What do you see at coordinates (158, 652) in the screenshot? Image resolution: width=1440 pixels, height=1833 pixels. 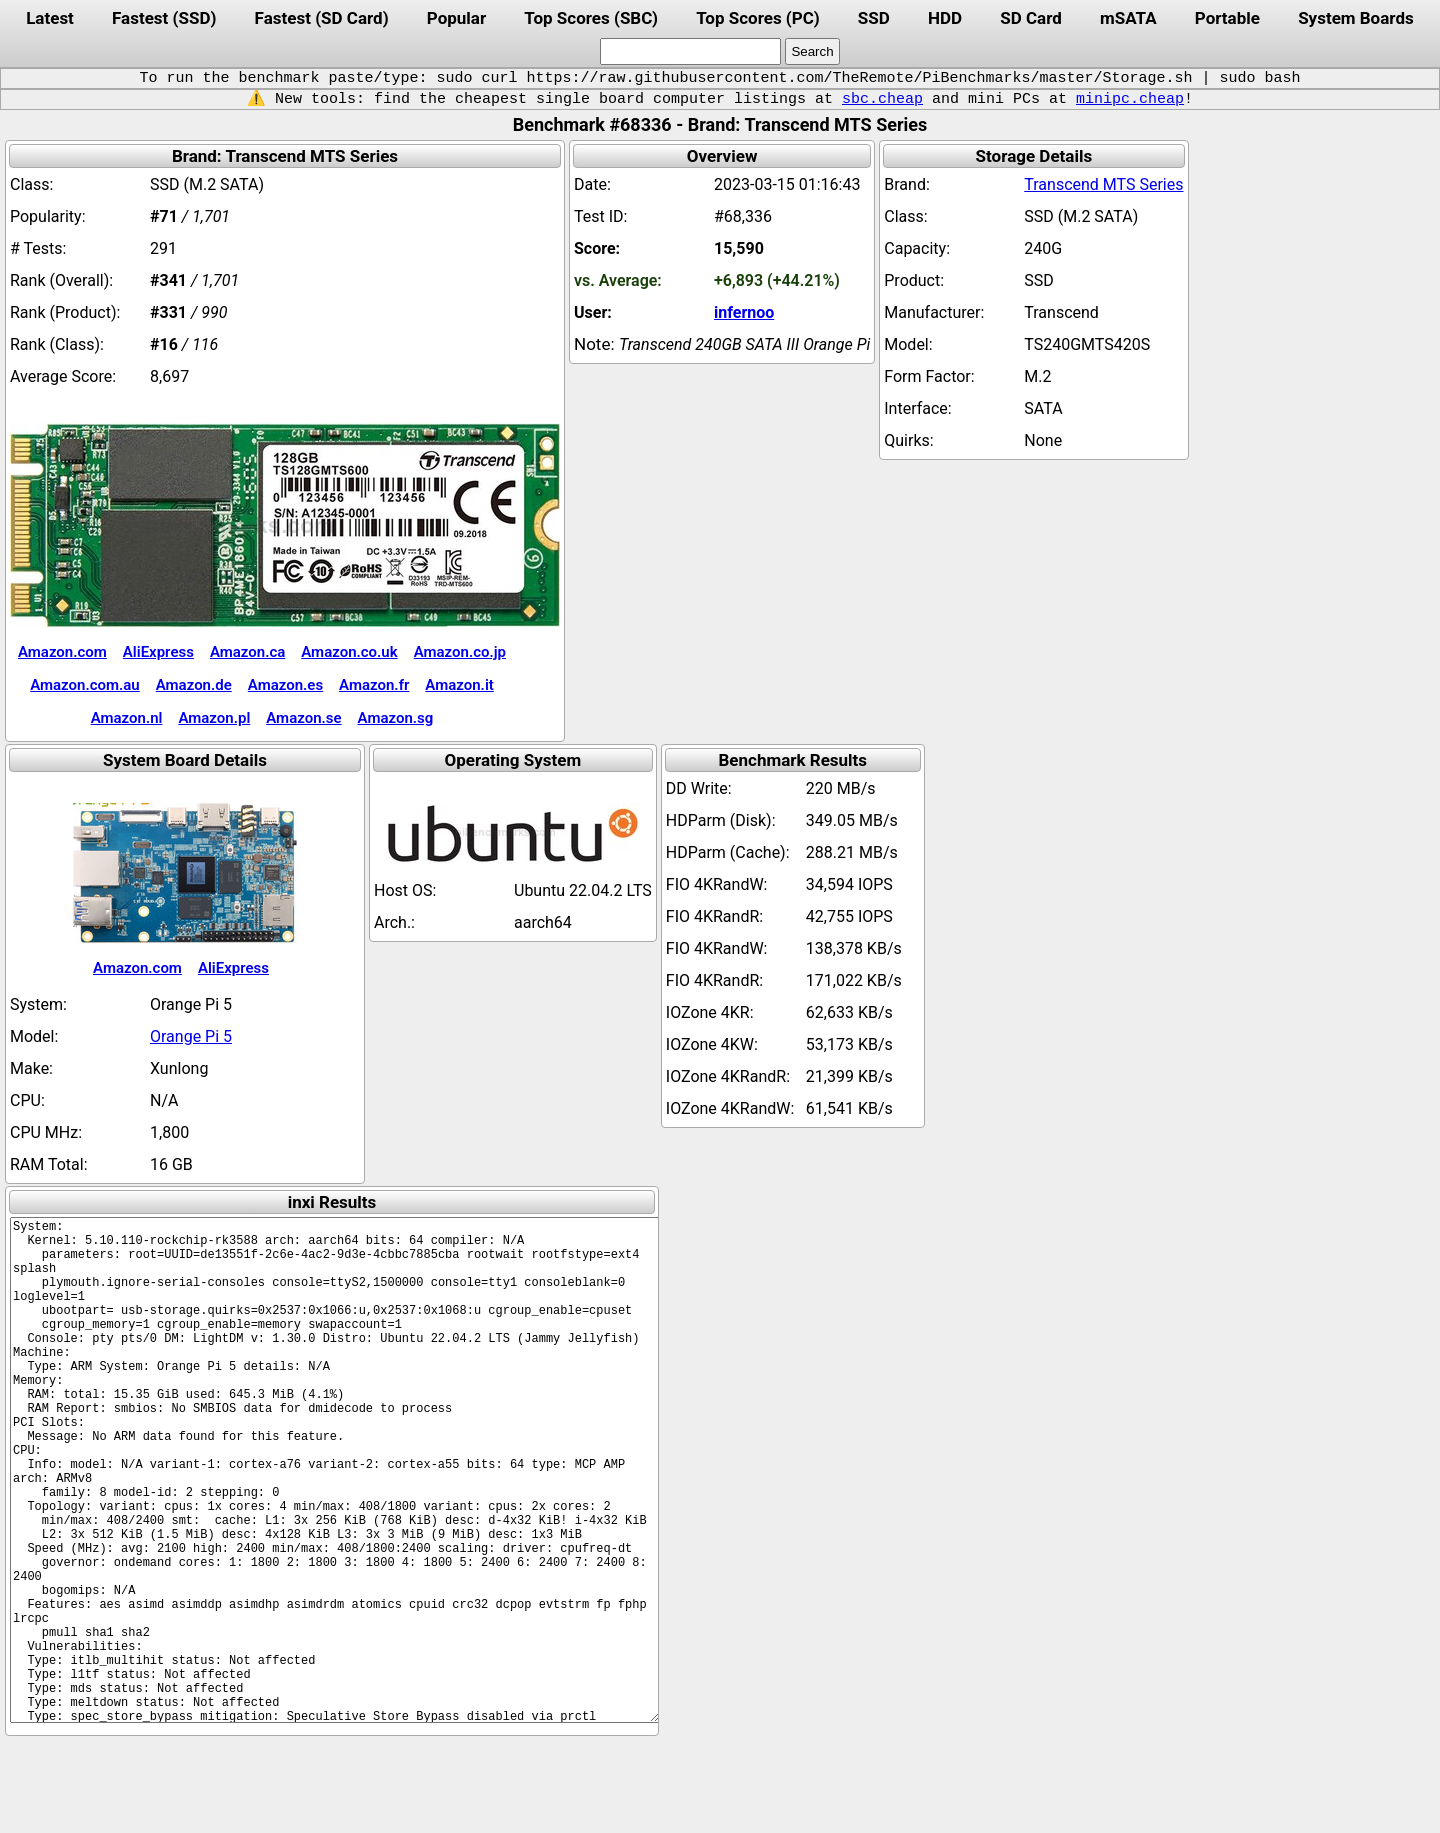 I see `AliExpress` at bounding box center [158, 652].